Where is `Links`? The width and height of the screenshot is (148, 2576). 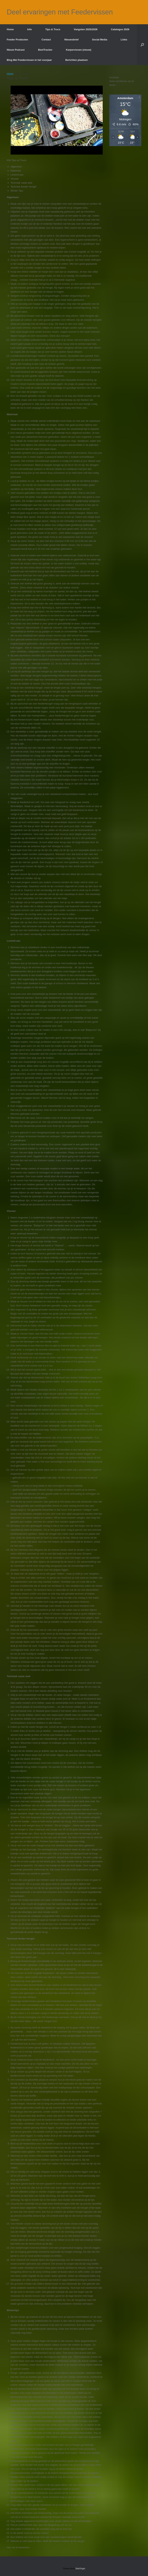
Links is located at coordinates (124, 39).